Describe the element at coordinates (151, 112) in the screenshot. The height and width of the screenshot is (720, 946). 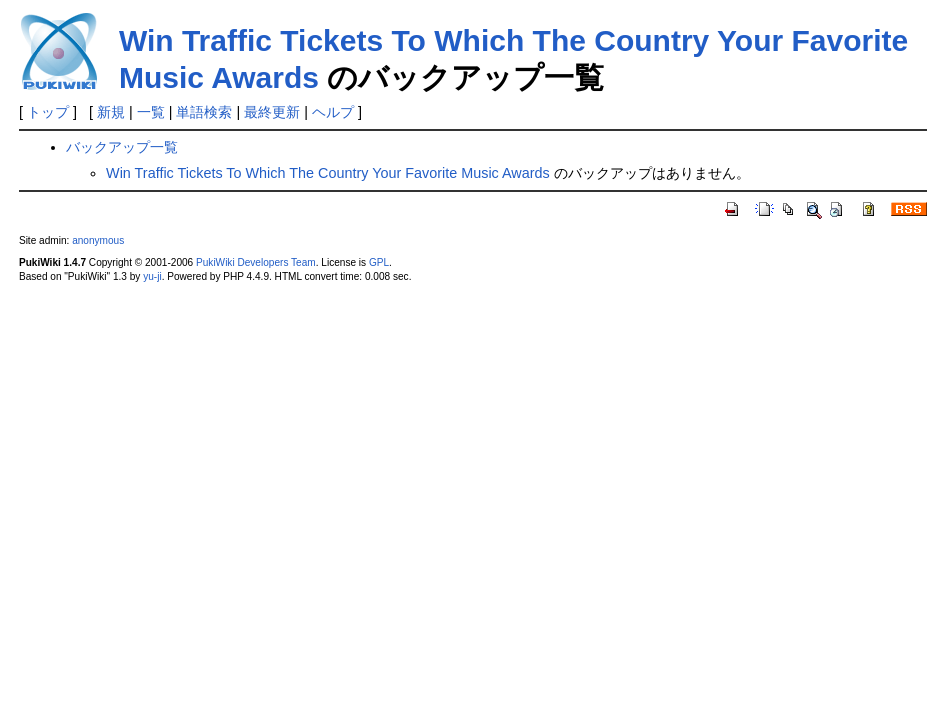
I see `一覧` at that location.